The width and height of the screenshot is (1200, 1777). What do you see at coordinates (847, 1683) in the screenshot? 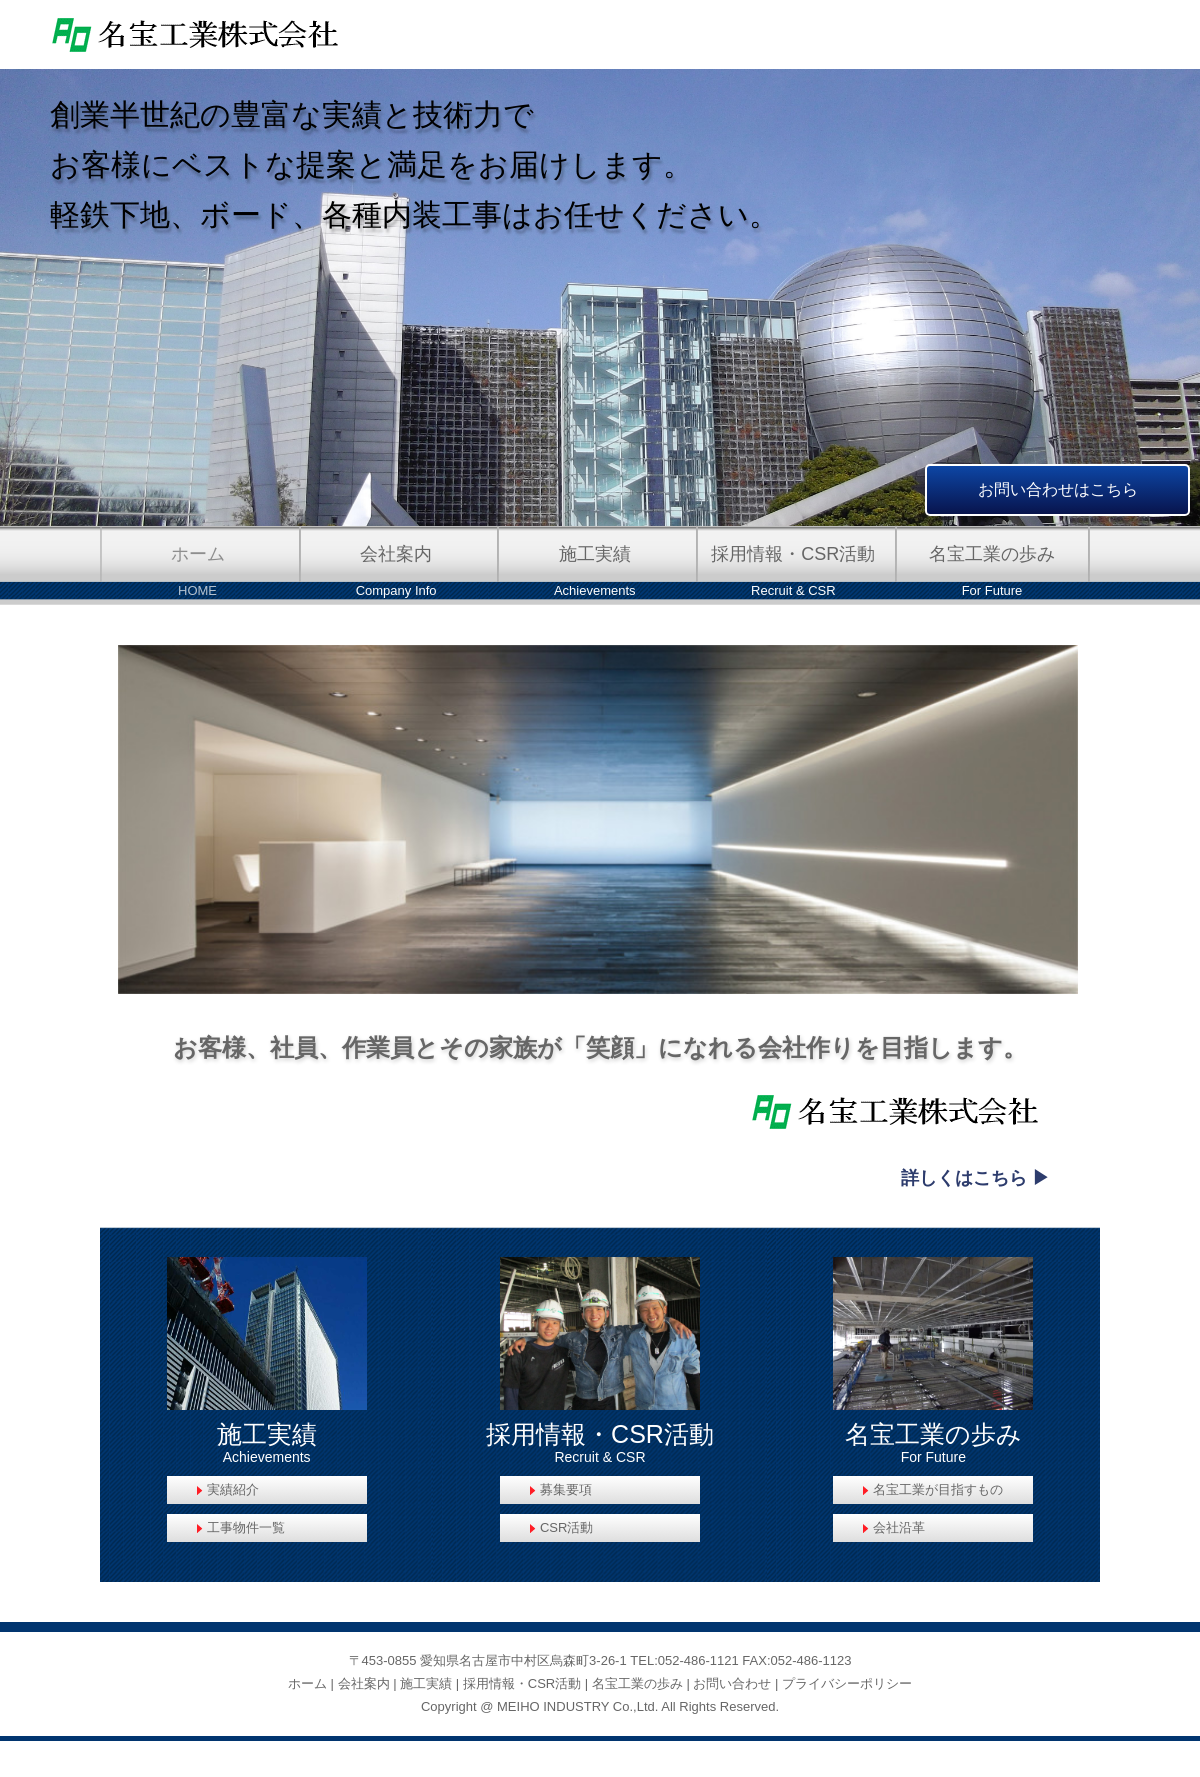
I see `プライバシーポリシー` at bounding box center [847, 1683].